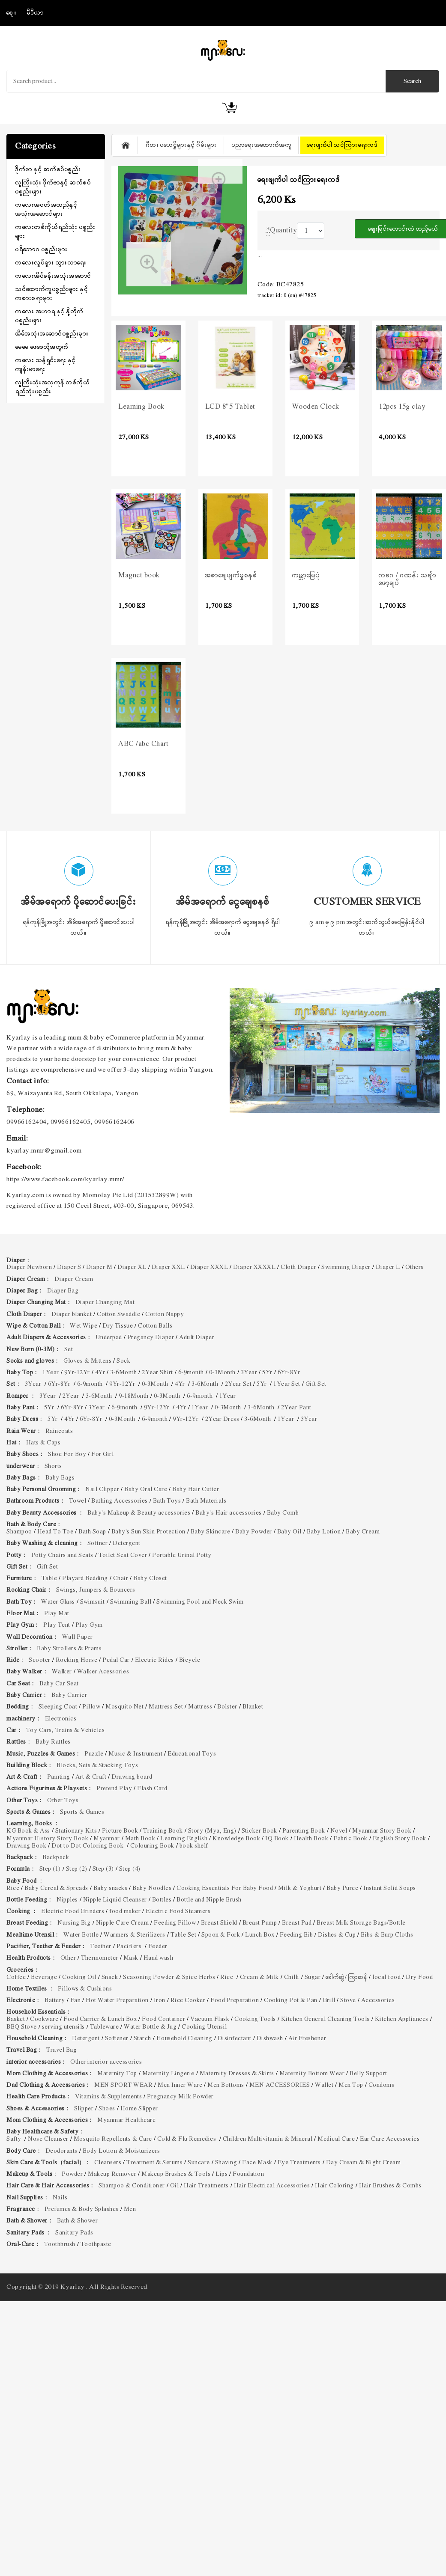  Describe the element at coordinates (103, 1672) in the screenshot. I see `Walker Acessories` at that location.